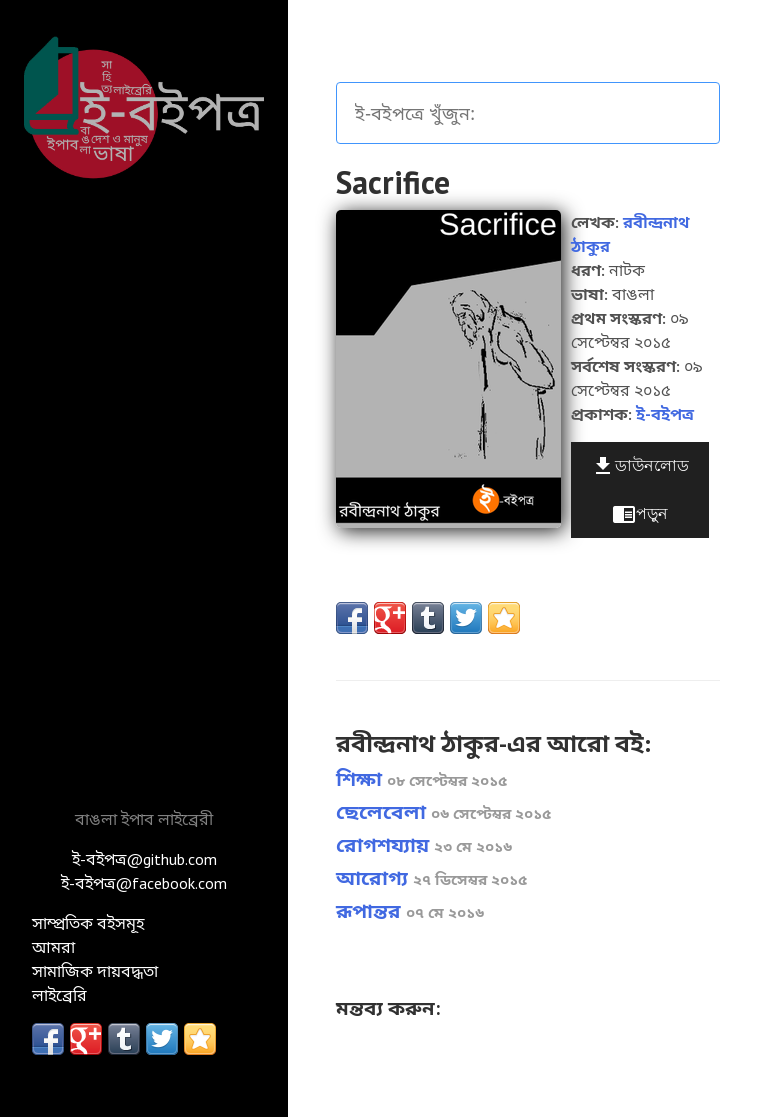 The height and width of the screenshot is (1117, 768). Describe the element at coordinates (443, 812) in the screenshot. I see `ছেলেবেলা` at that location.